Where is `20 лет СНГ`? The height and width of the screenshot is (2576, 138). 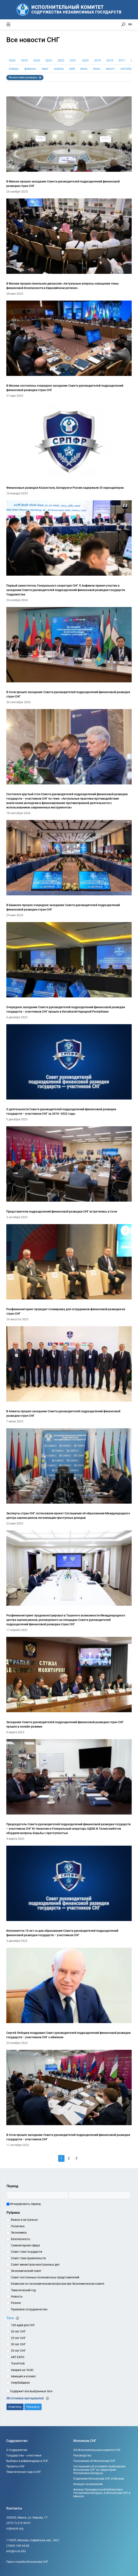 20 лет СНГ is located at coordinates (18, 2331).